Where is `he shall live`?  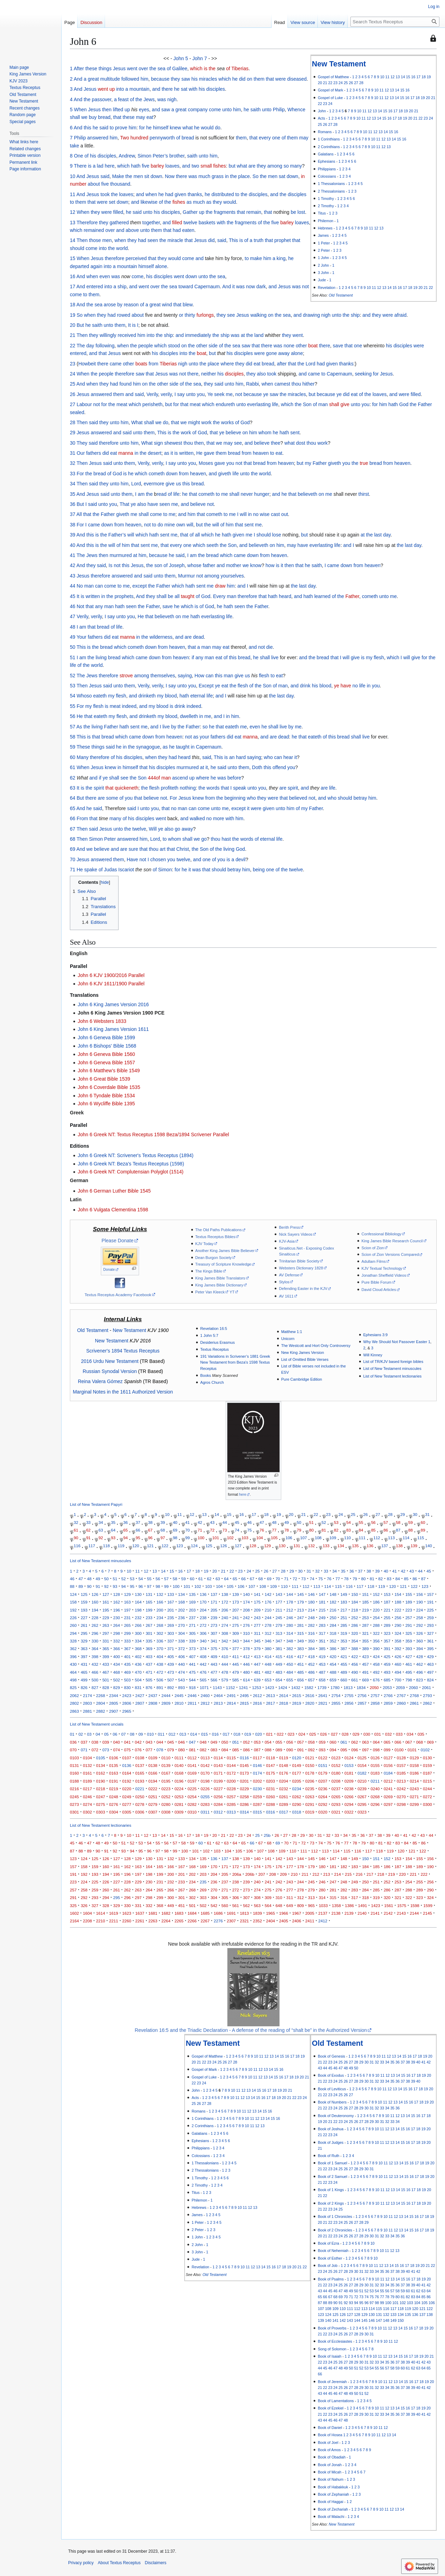
he shall live is located at coordinates (265, 657).